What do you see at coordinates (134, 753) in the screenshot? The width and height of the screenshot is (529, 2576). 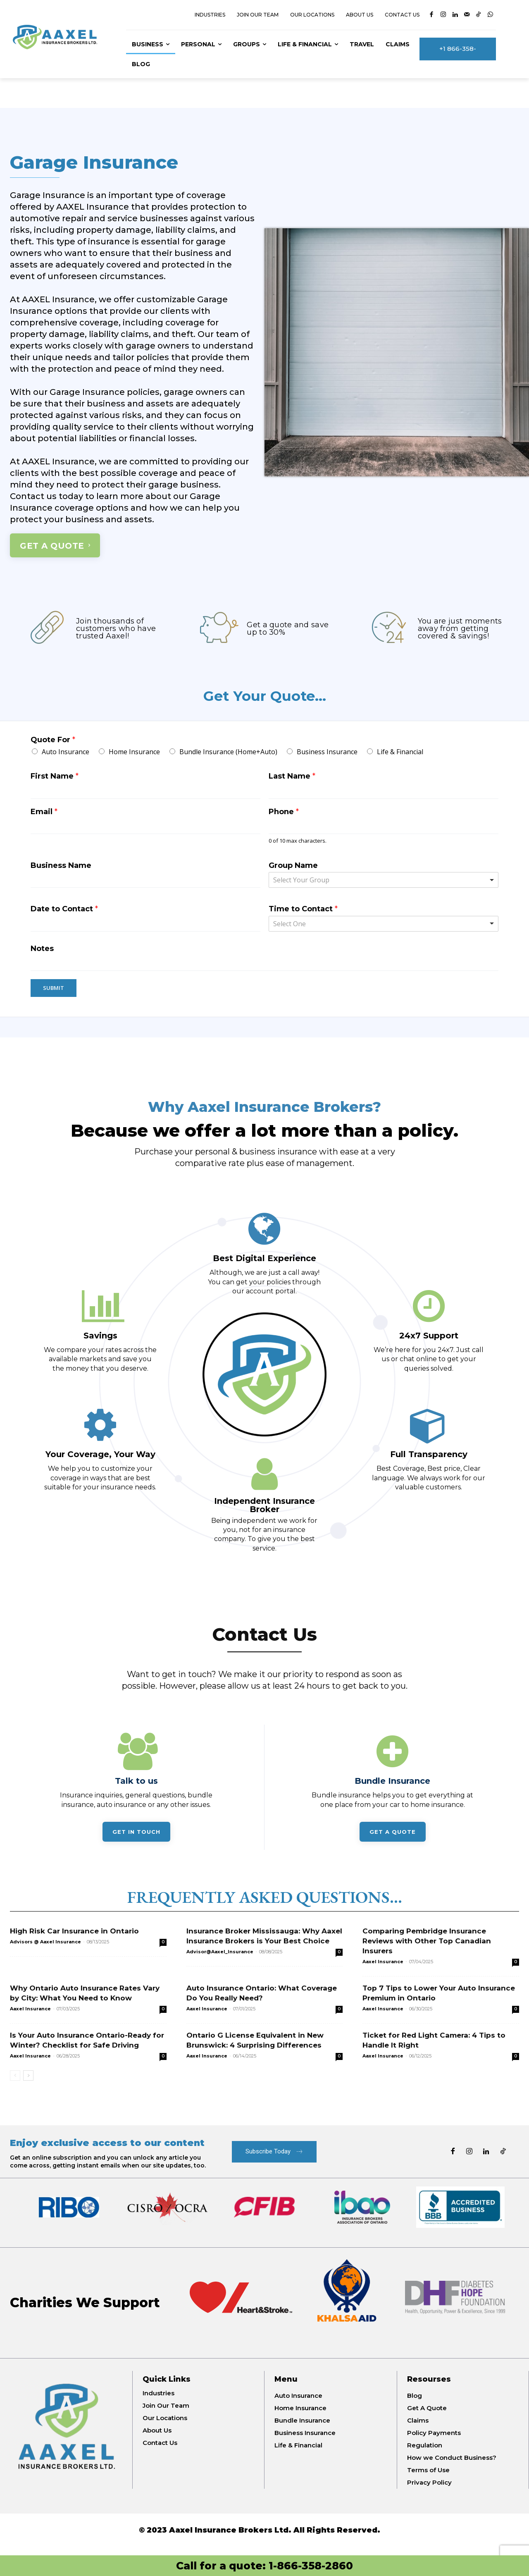 I see `Home Insurance` at bounding box center [134, 753].